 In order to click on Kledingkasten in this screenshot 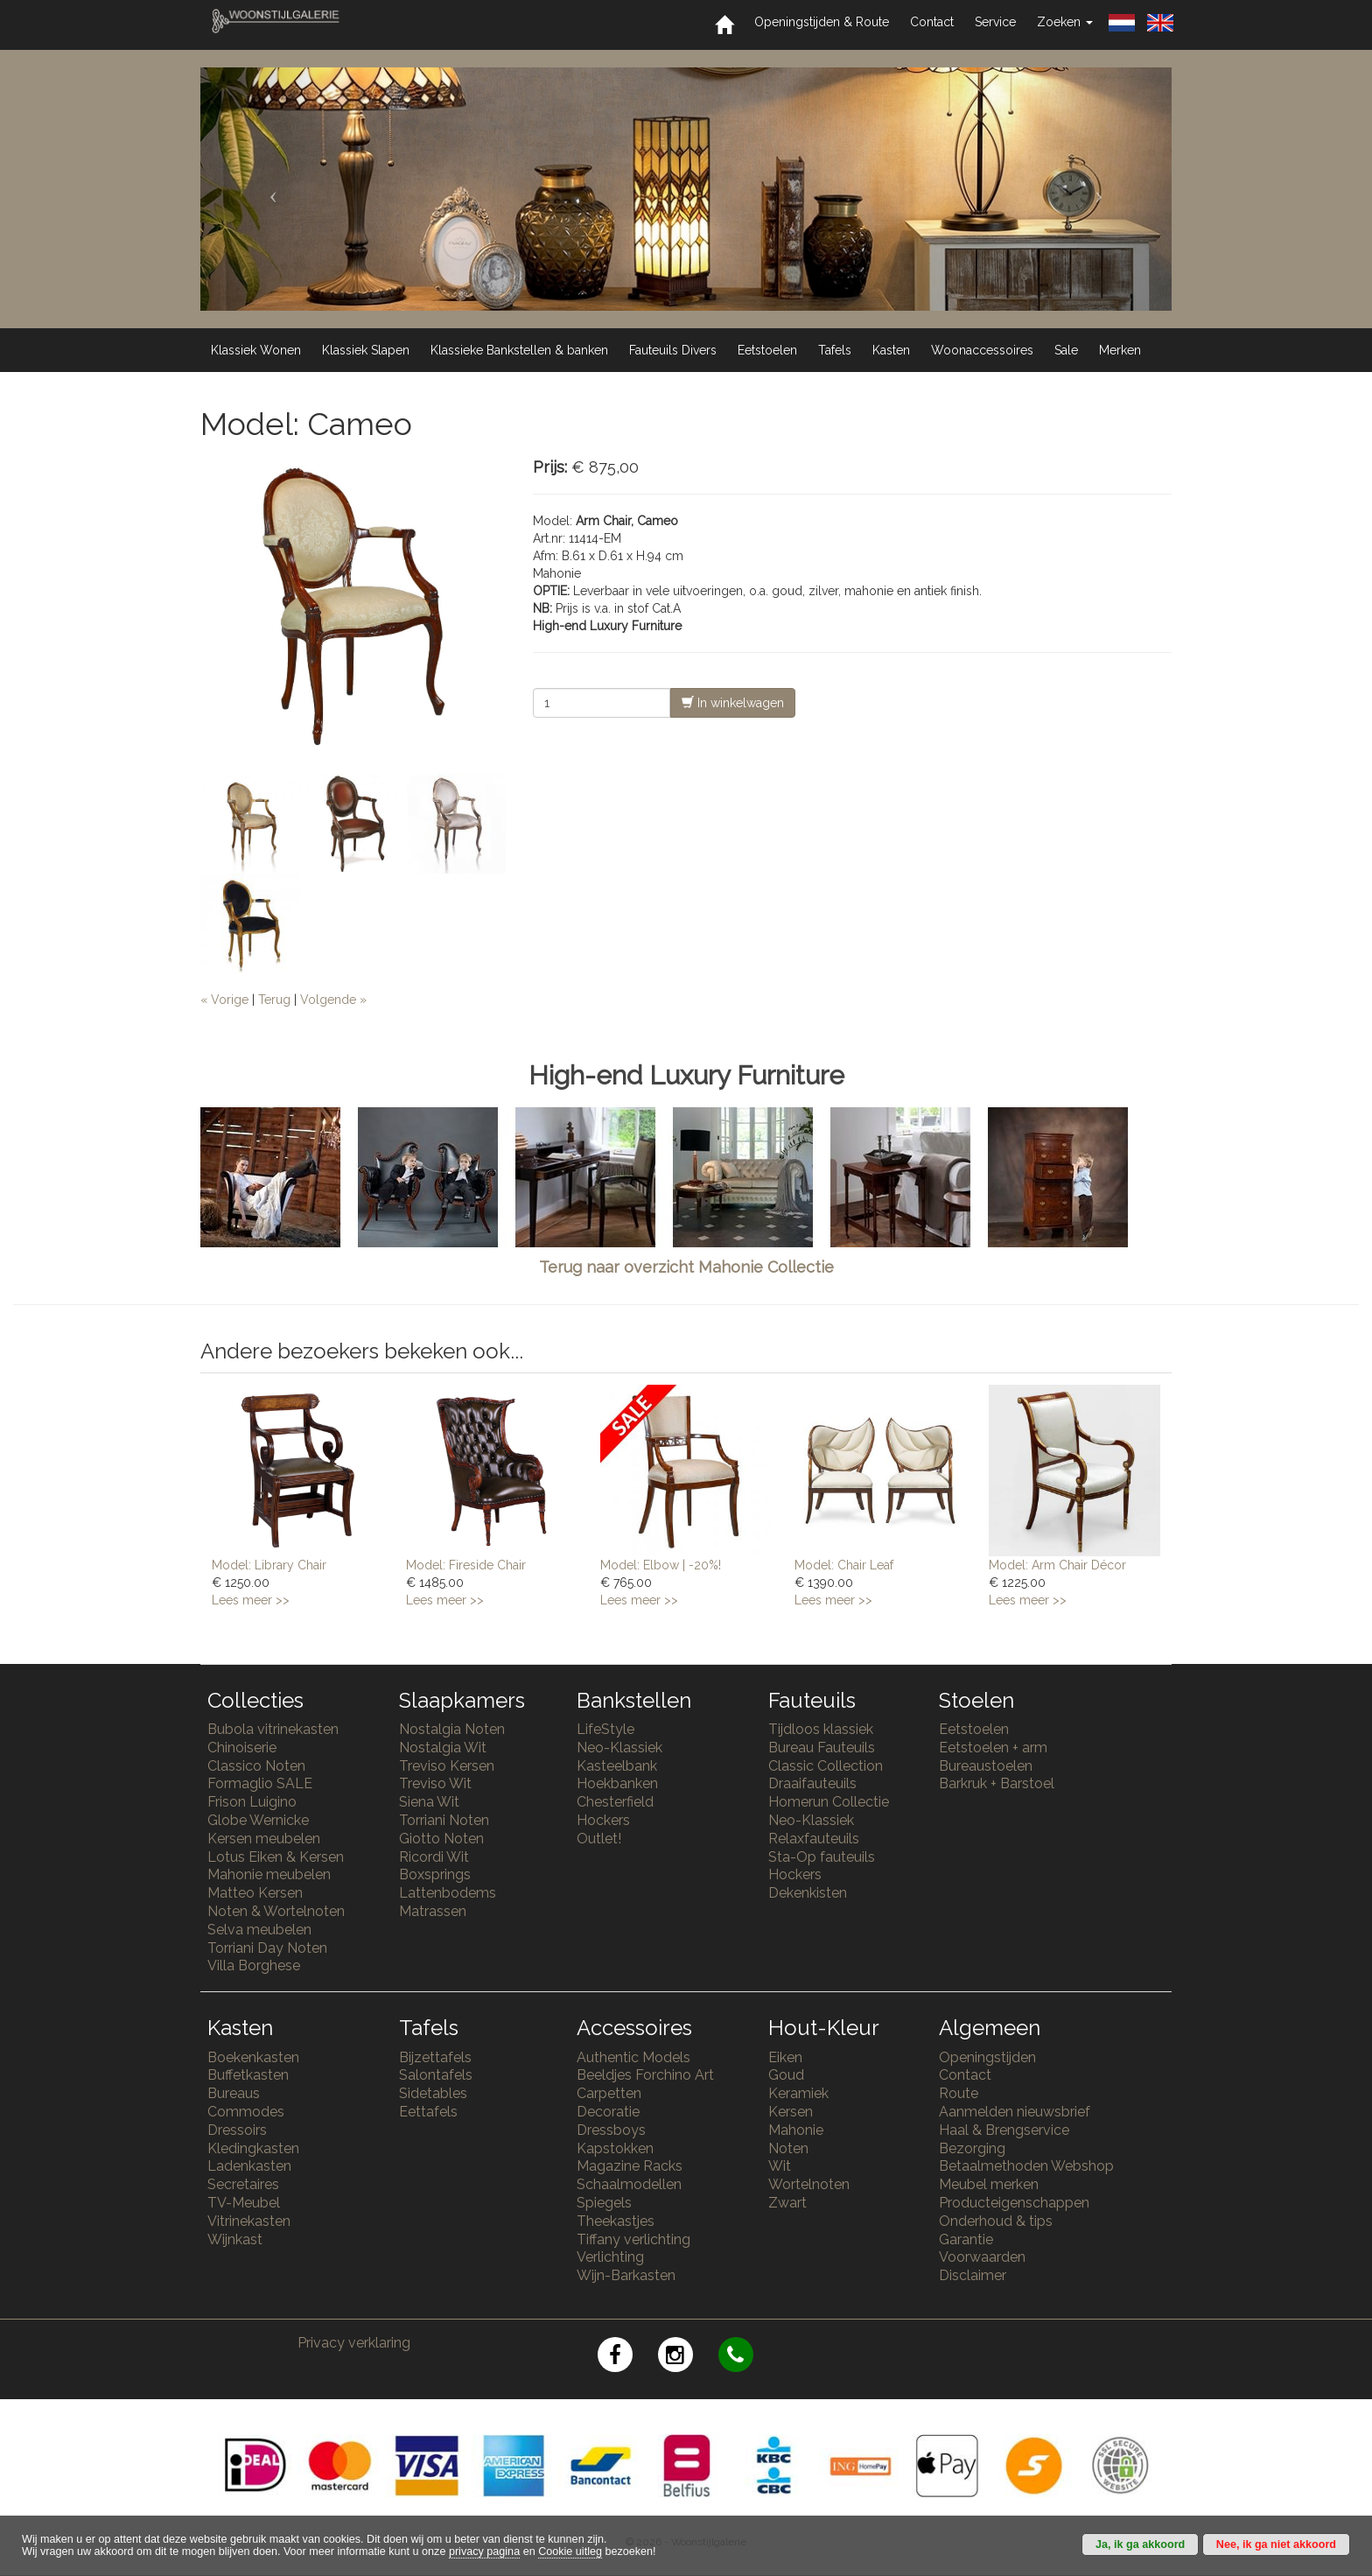, I will do `click(253, 2148)`.